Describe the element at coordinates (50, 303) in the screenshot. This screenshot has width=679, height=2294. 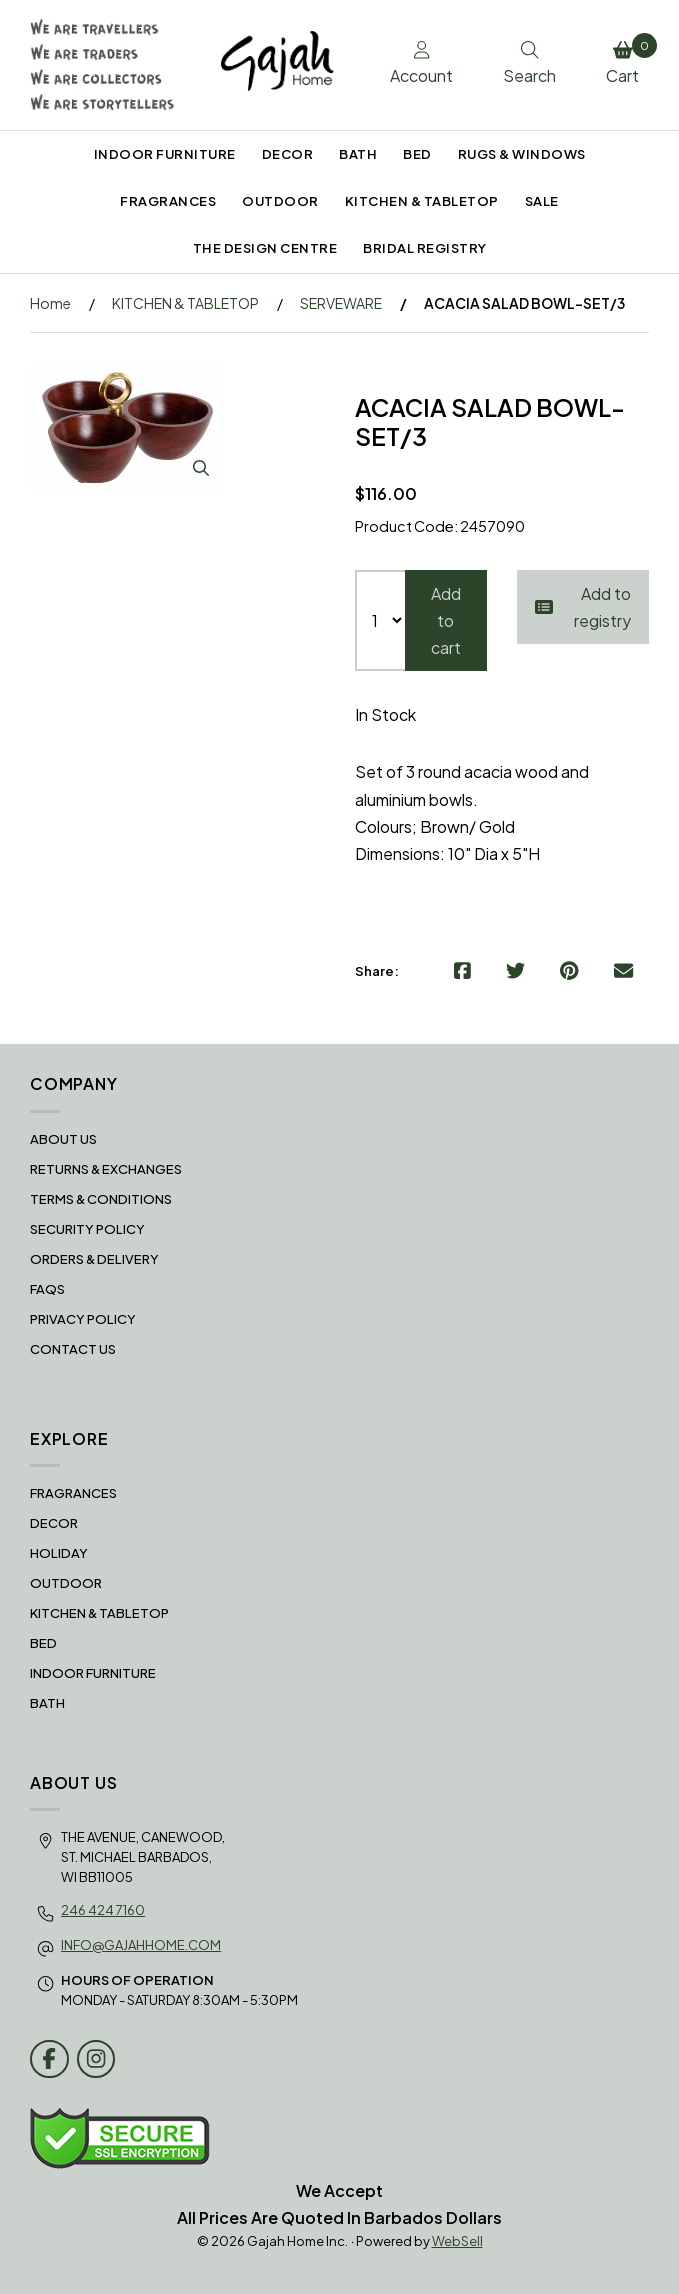
I see `Home` at that location.